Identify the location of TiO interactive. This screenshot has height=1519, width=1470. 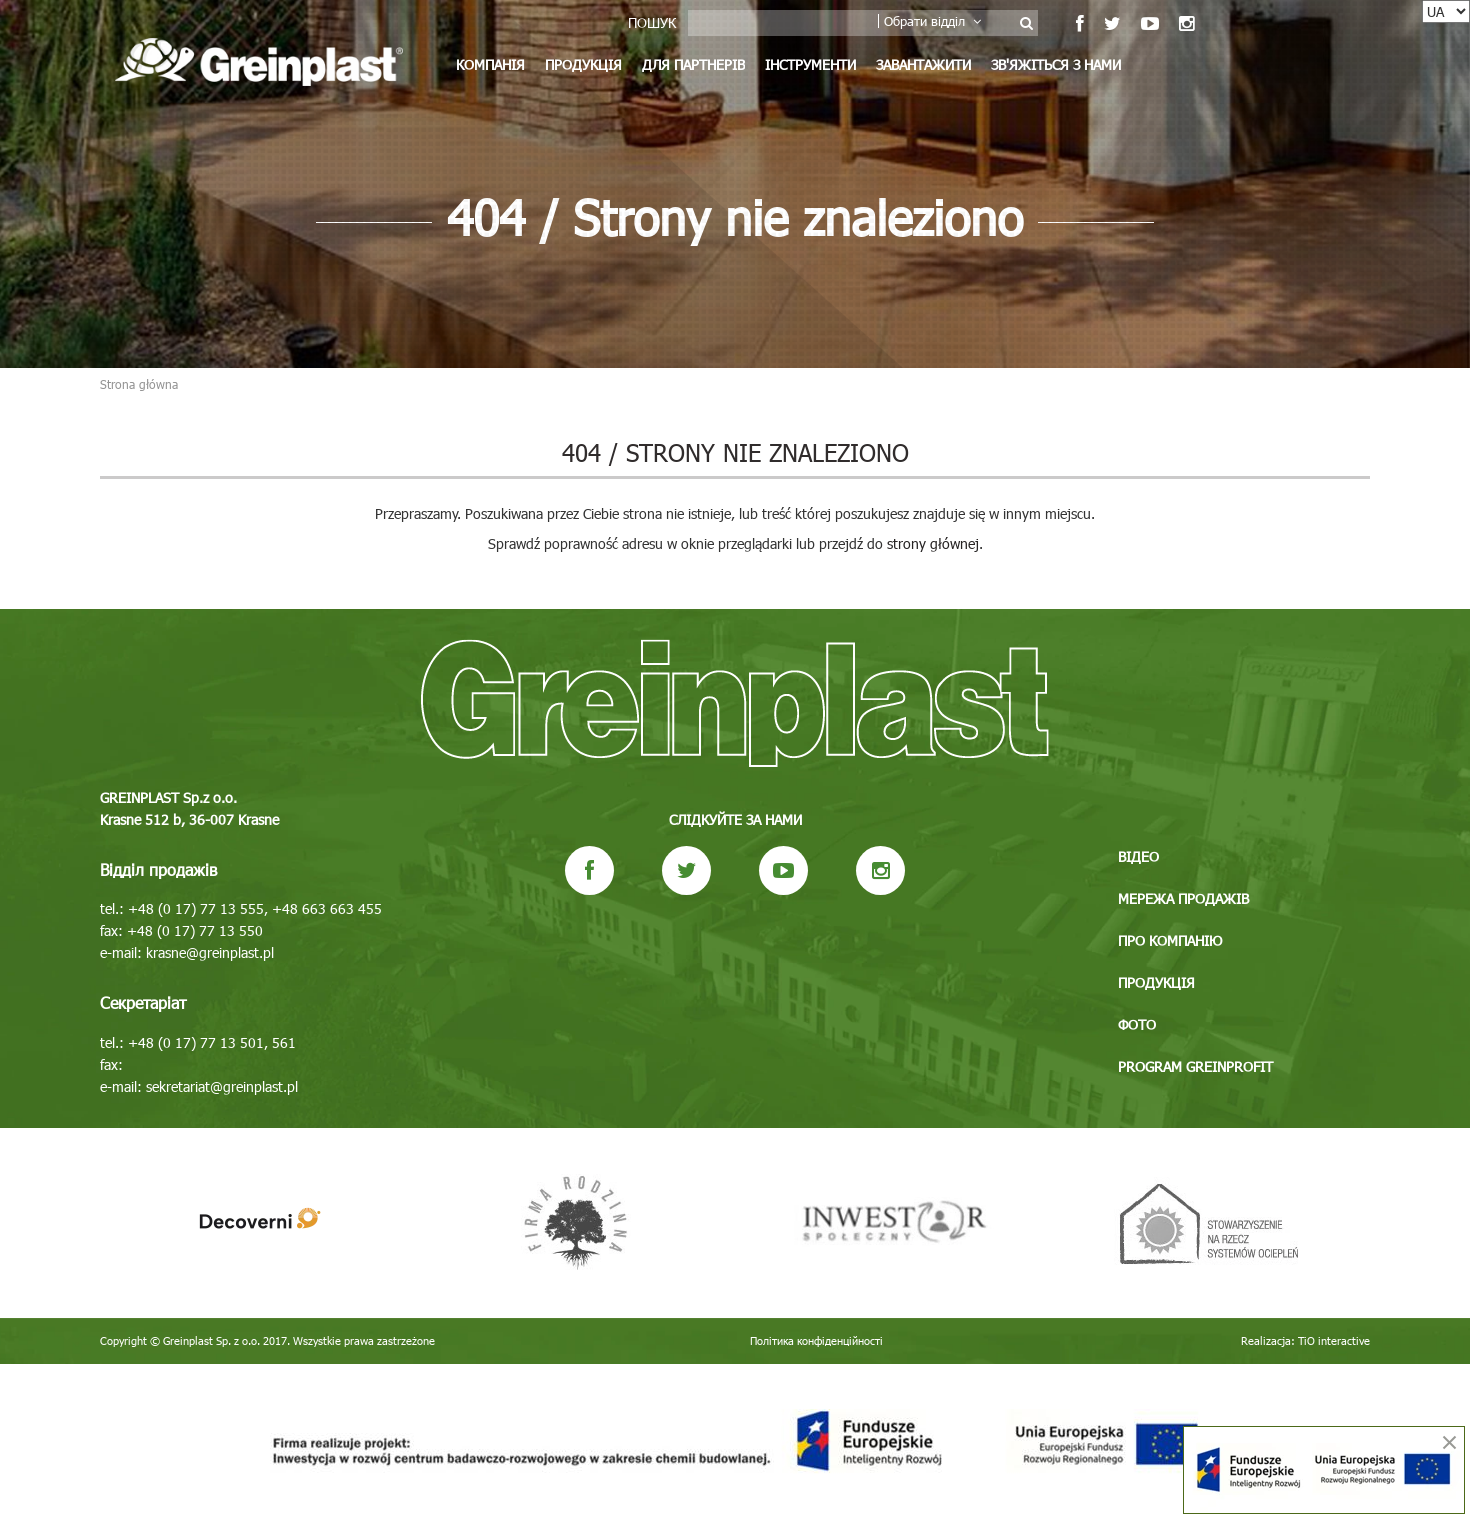
(1334, 1340).